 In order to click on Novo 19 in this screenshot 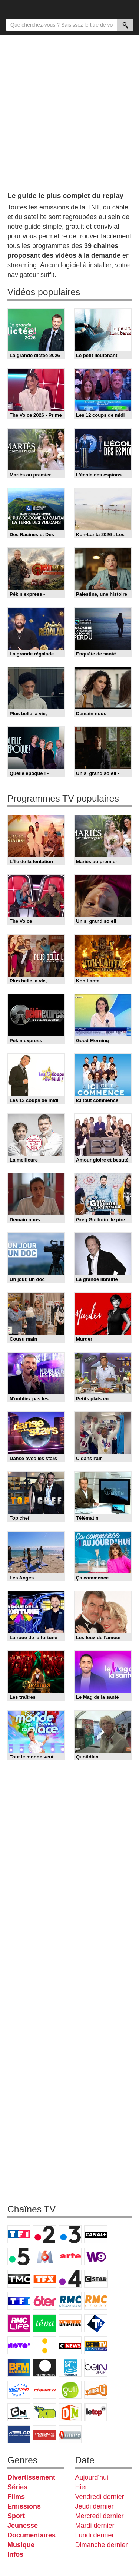, I will do `click(18, 2345)`.